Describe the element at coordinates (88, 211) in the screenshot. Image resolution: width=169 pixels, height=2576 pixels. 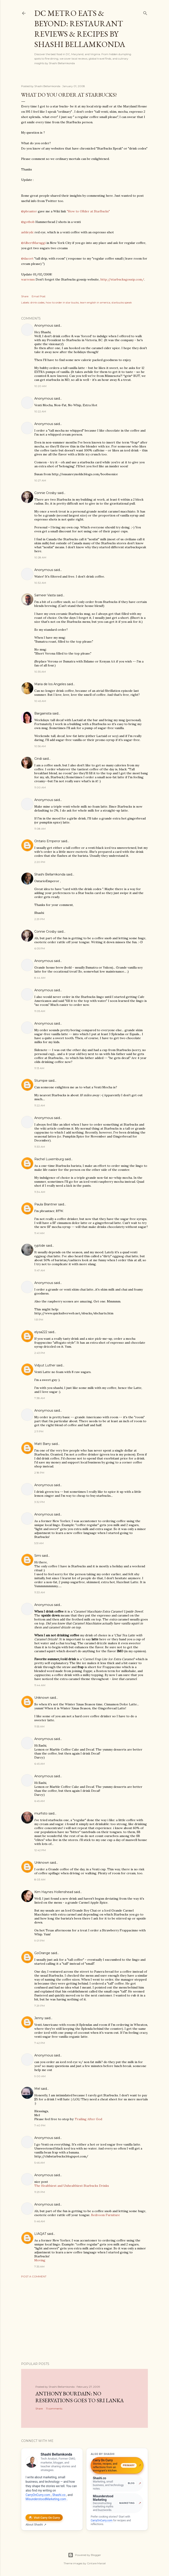
I see `"How to ORder at StarBucks"` at that location.